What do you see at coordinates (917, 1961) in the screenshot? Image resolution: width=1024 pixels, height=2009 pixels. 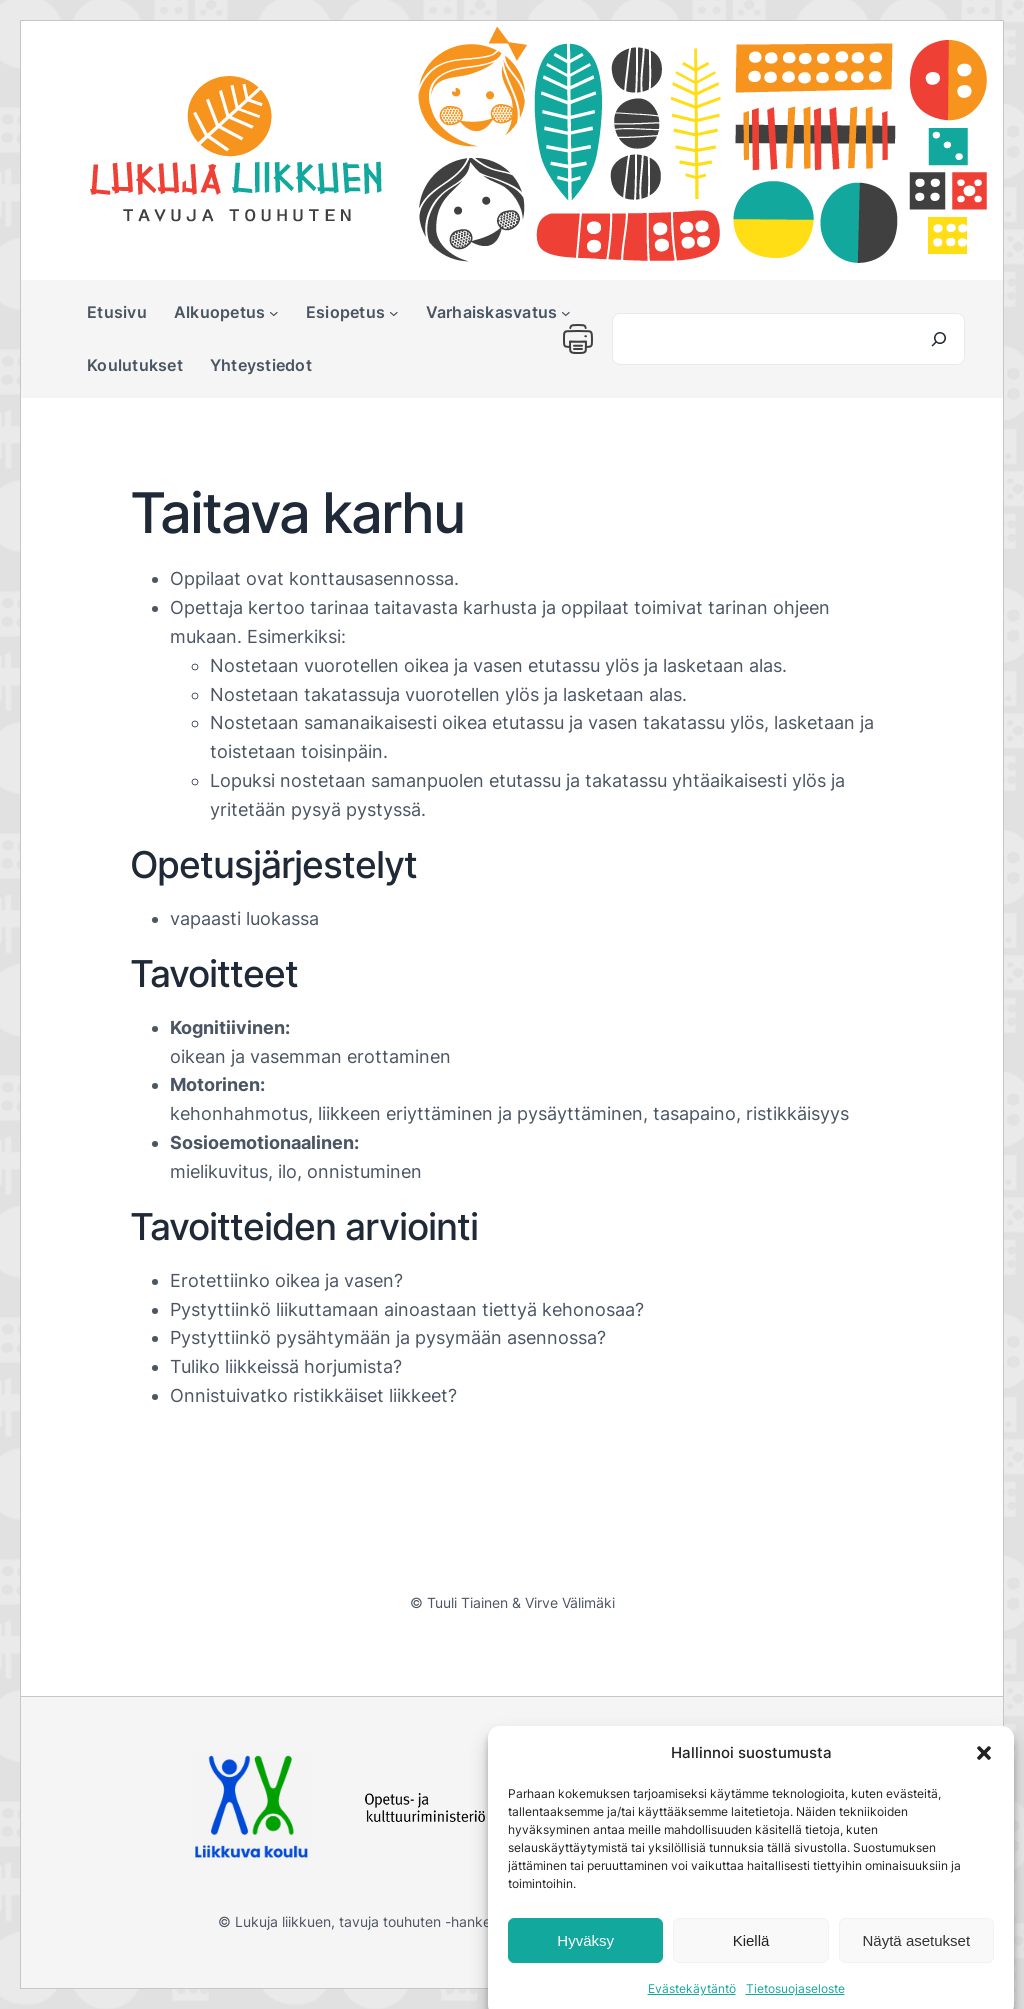 I see `Näytä asetukset` at bounding box center [917, 1961].